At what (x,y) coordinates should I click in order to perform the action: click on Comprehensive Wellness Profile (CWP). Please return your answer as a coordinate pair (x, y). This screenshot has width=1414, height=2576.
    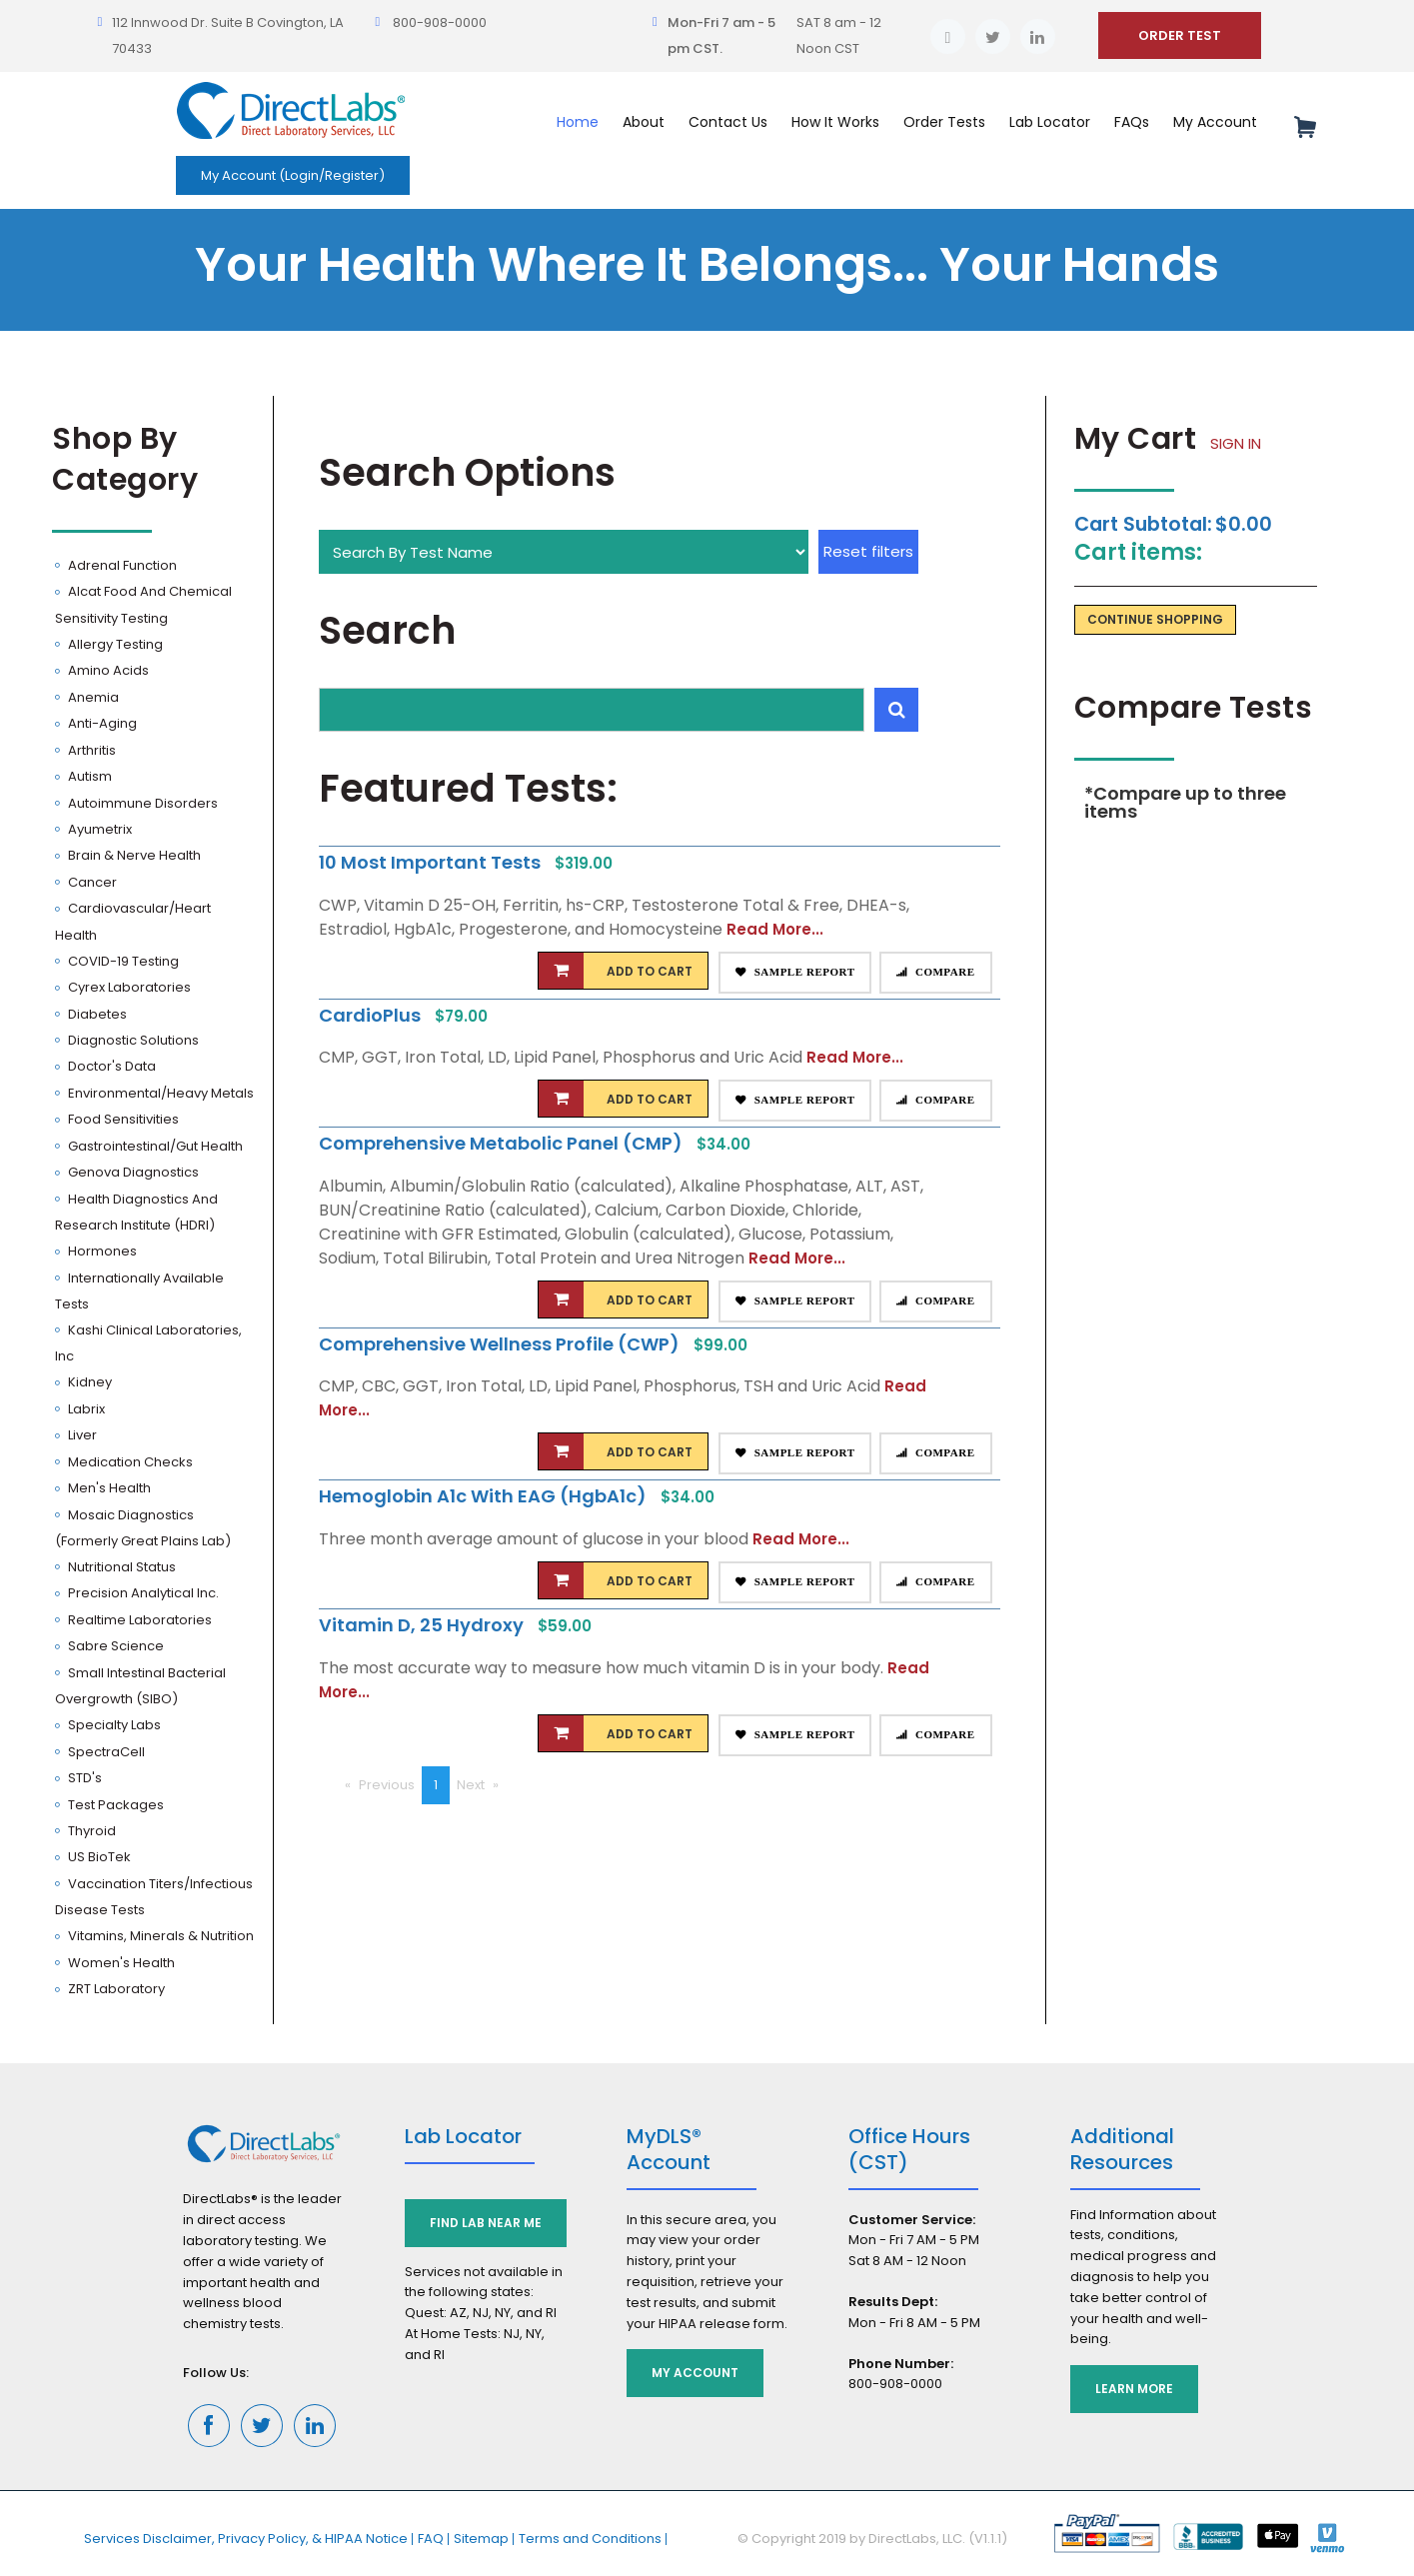
    Looking at the image, I should click on (501, 1343).